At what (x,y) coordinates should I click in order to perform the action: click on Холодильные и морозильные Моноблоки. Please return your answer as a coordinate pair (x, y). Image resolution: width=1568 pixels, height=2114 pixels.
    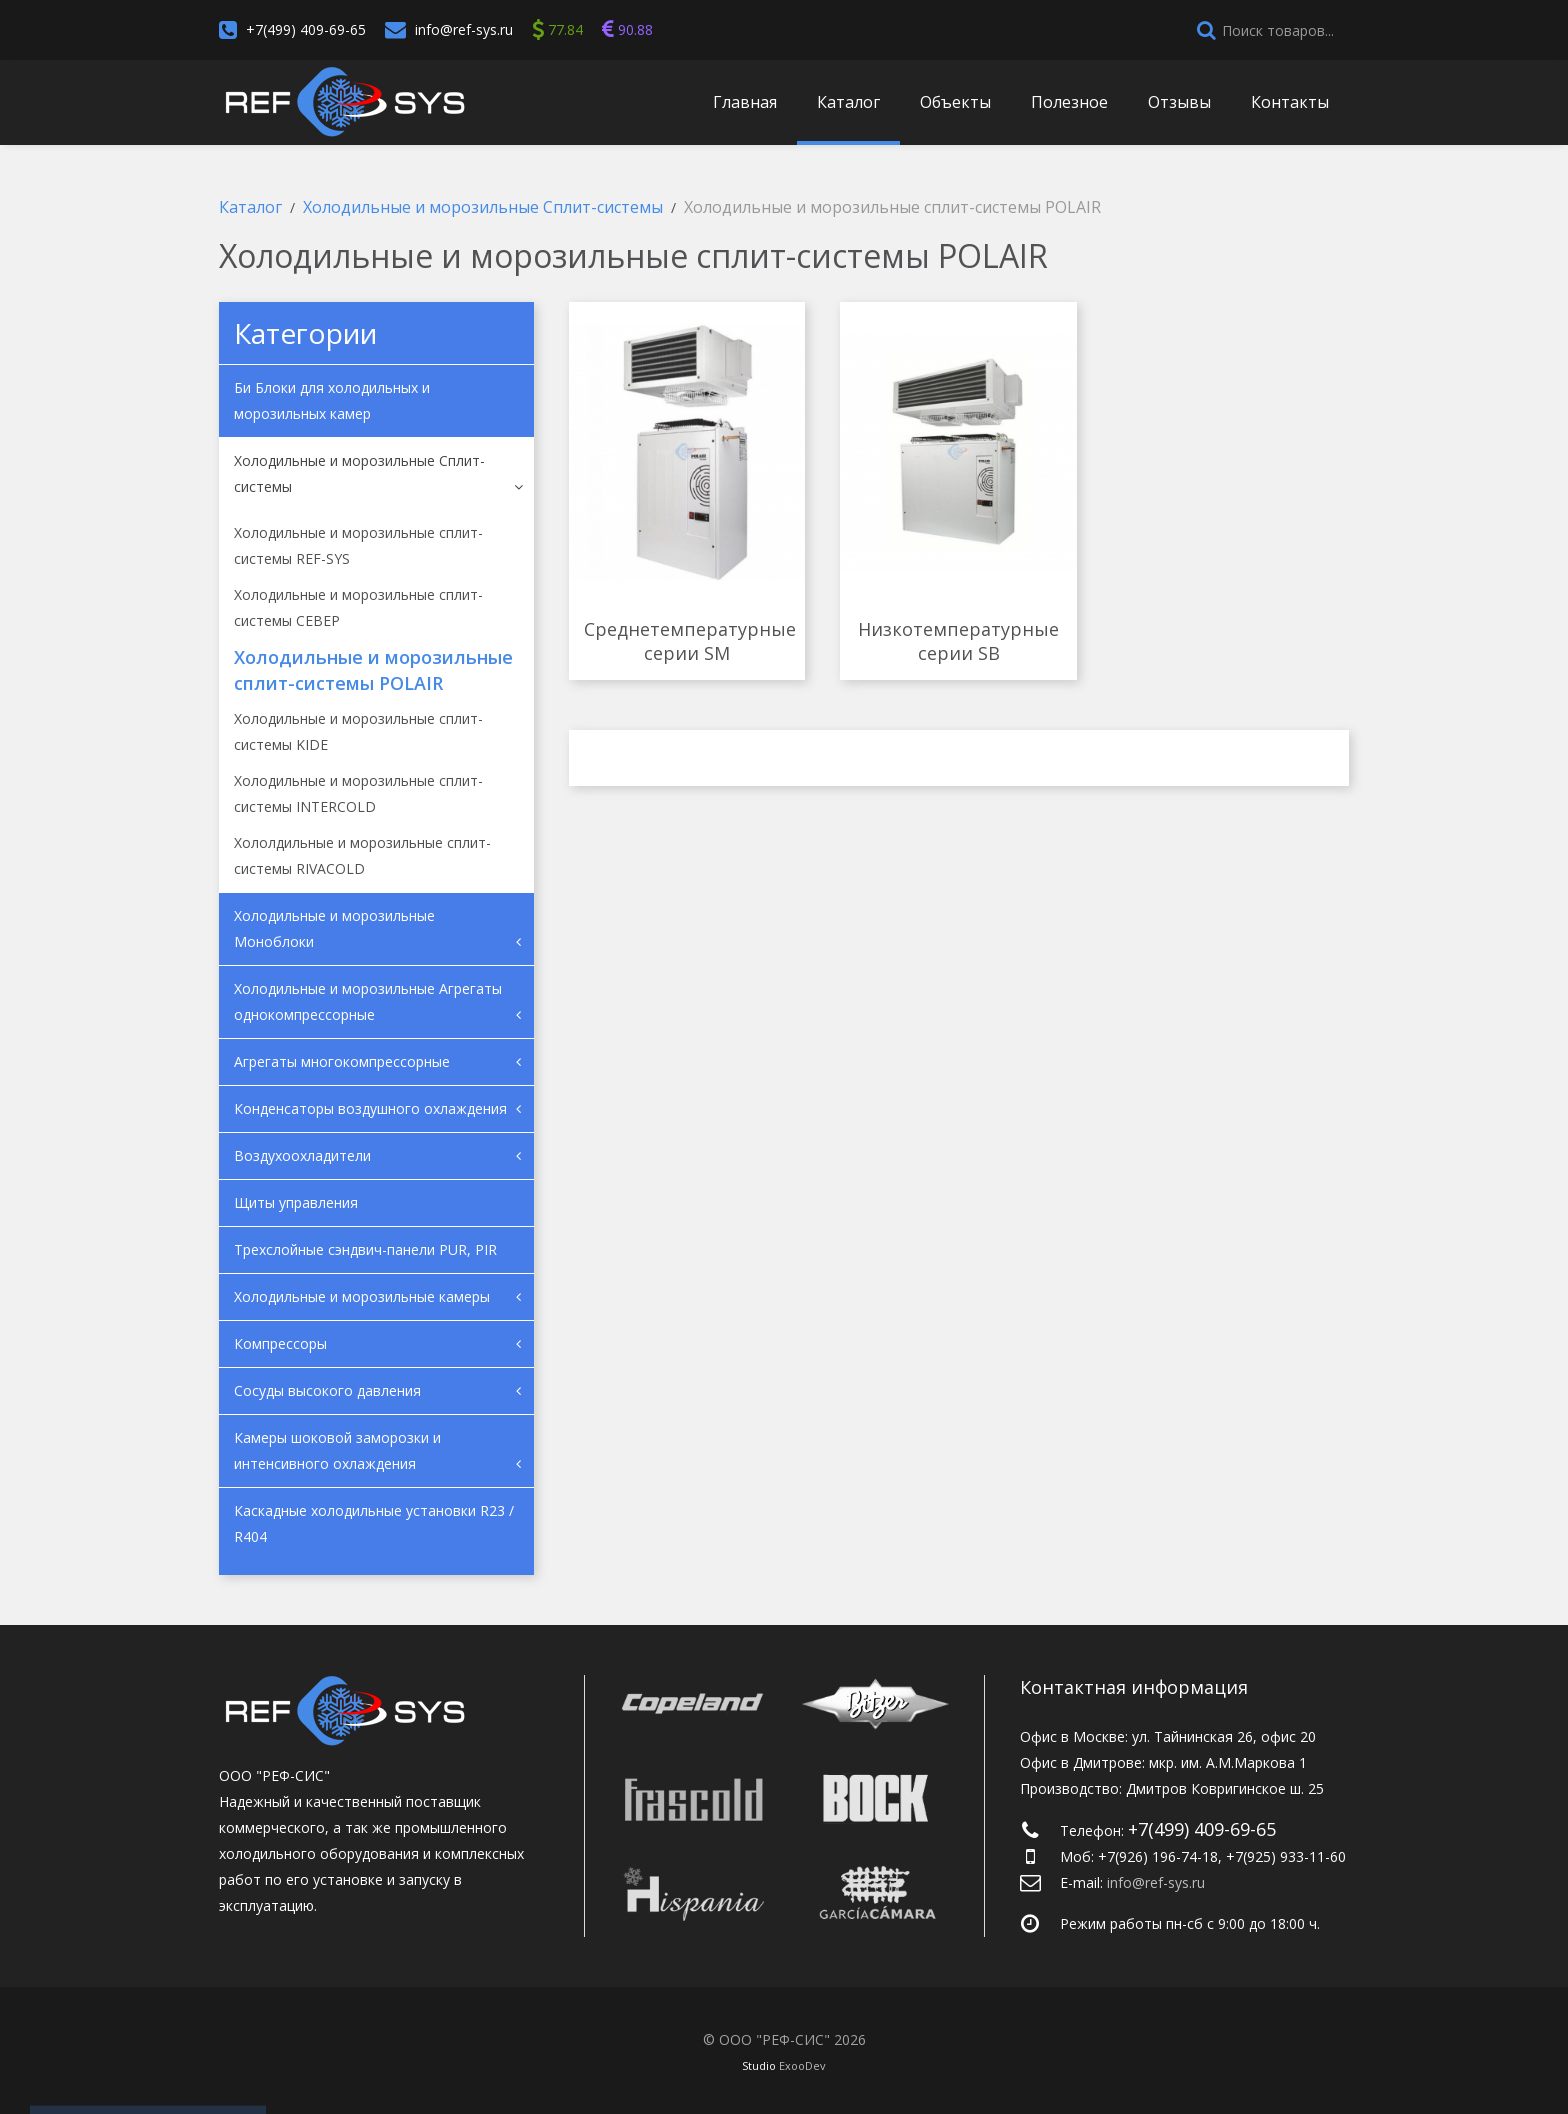
    Looking at the image, I should click on (334, 928).